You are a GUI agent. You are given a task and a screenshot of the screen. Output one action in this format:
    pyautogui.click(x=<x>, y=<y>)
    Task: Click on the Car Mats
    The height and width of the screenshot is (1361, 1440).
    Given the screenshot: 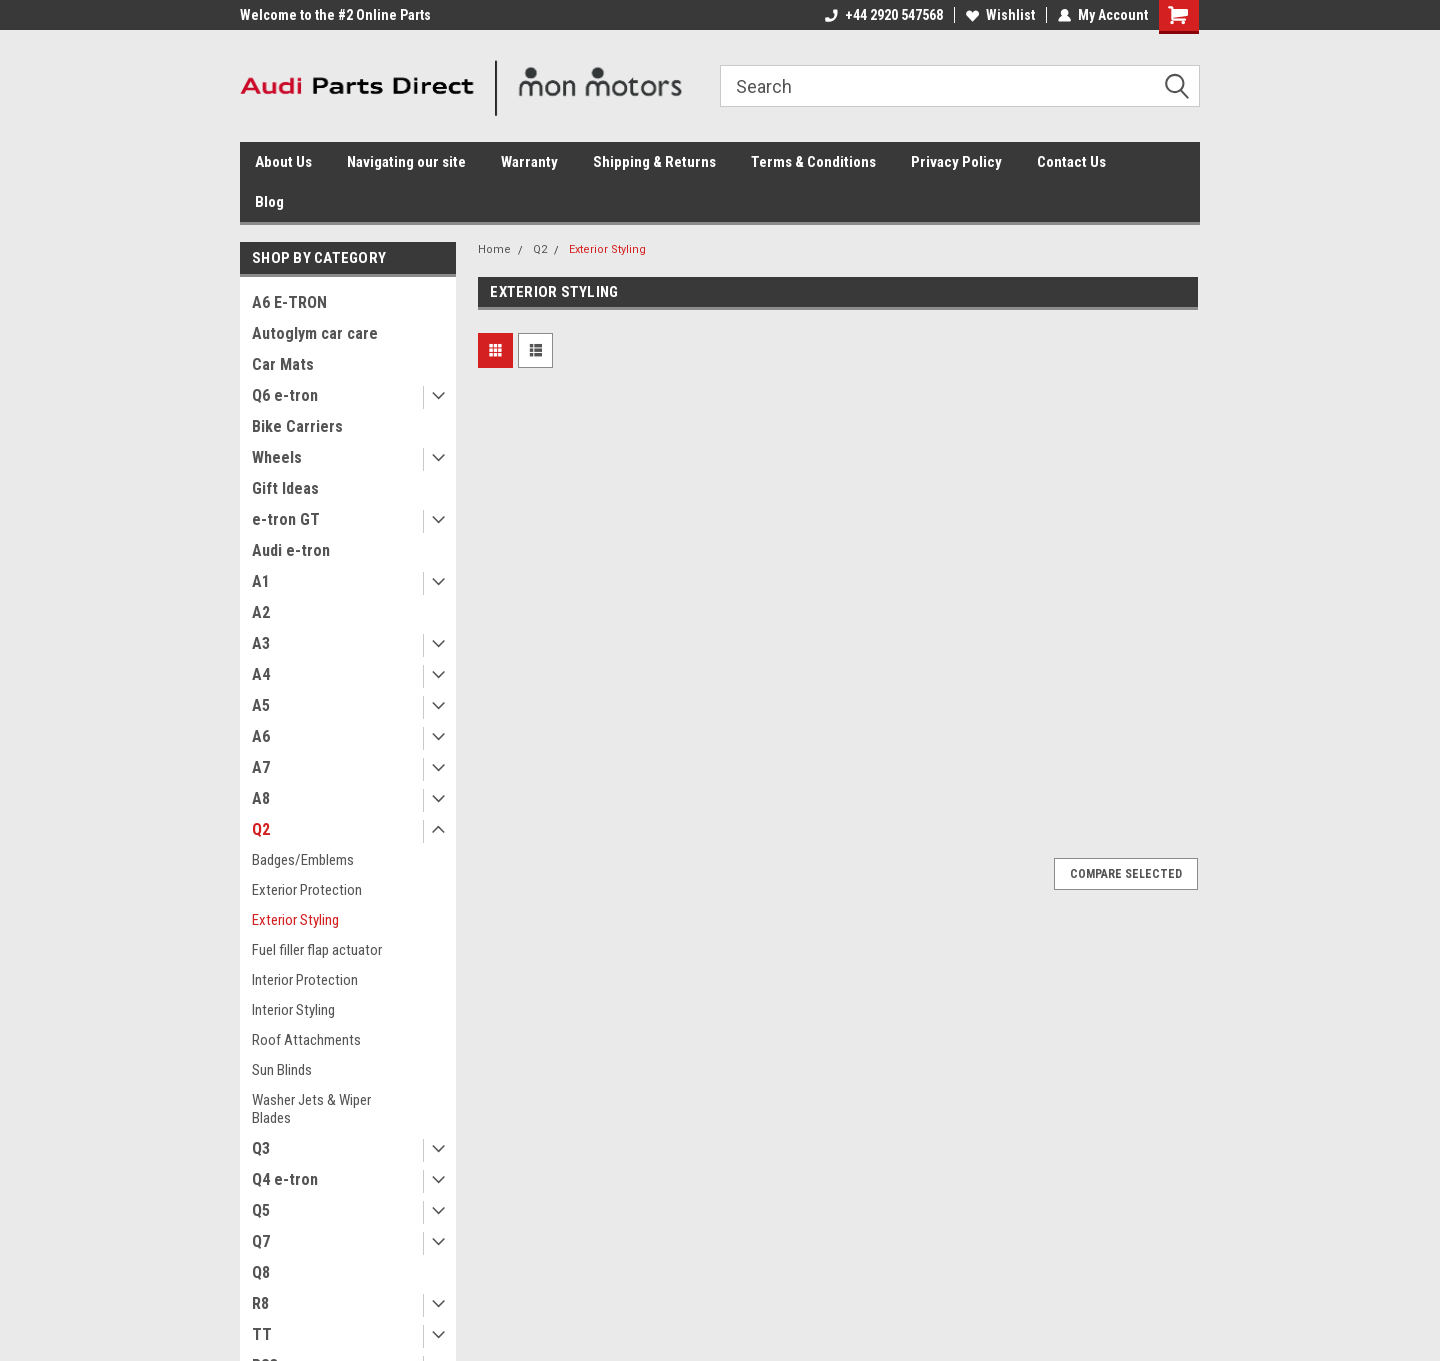 What is the action you would take?
    pyautogui.click(x=283, y=364)
    